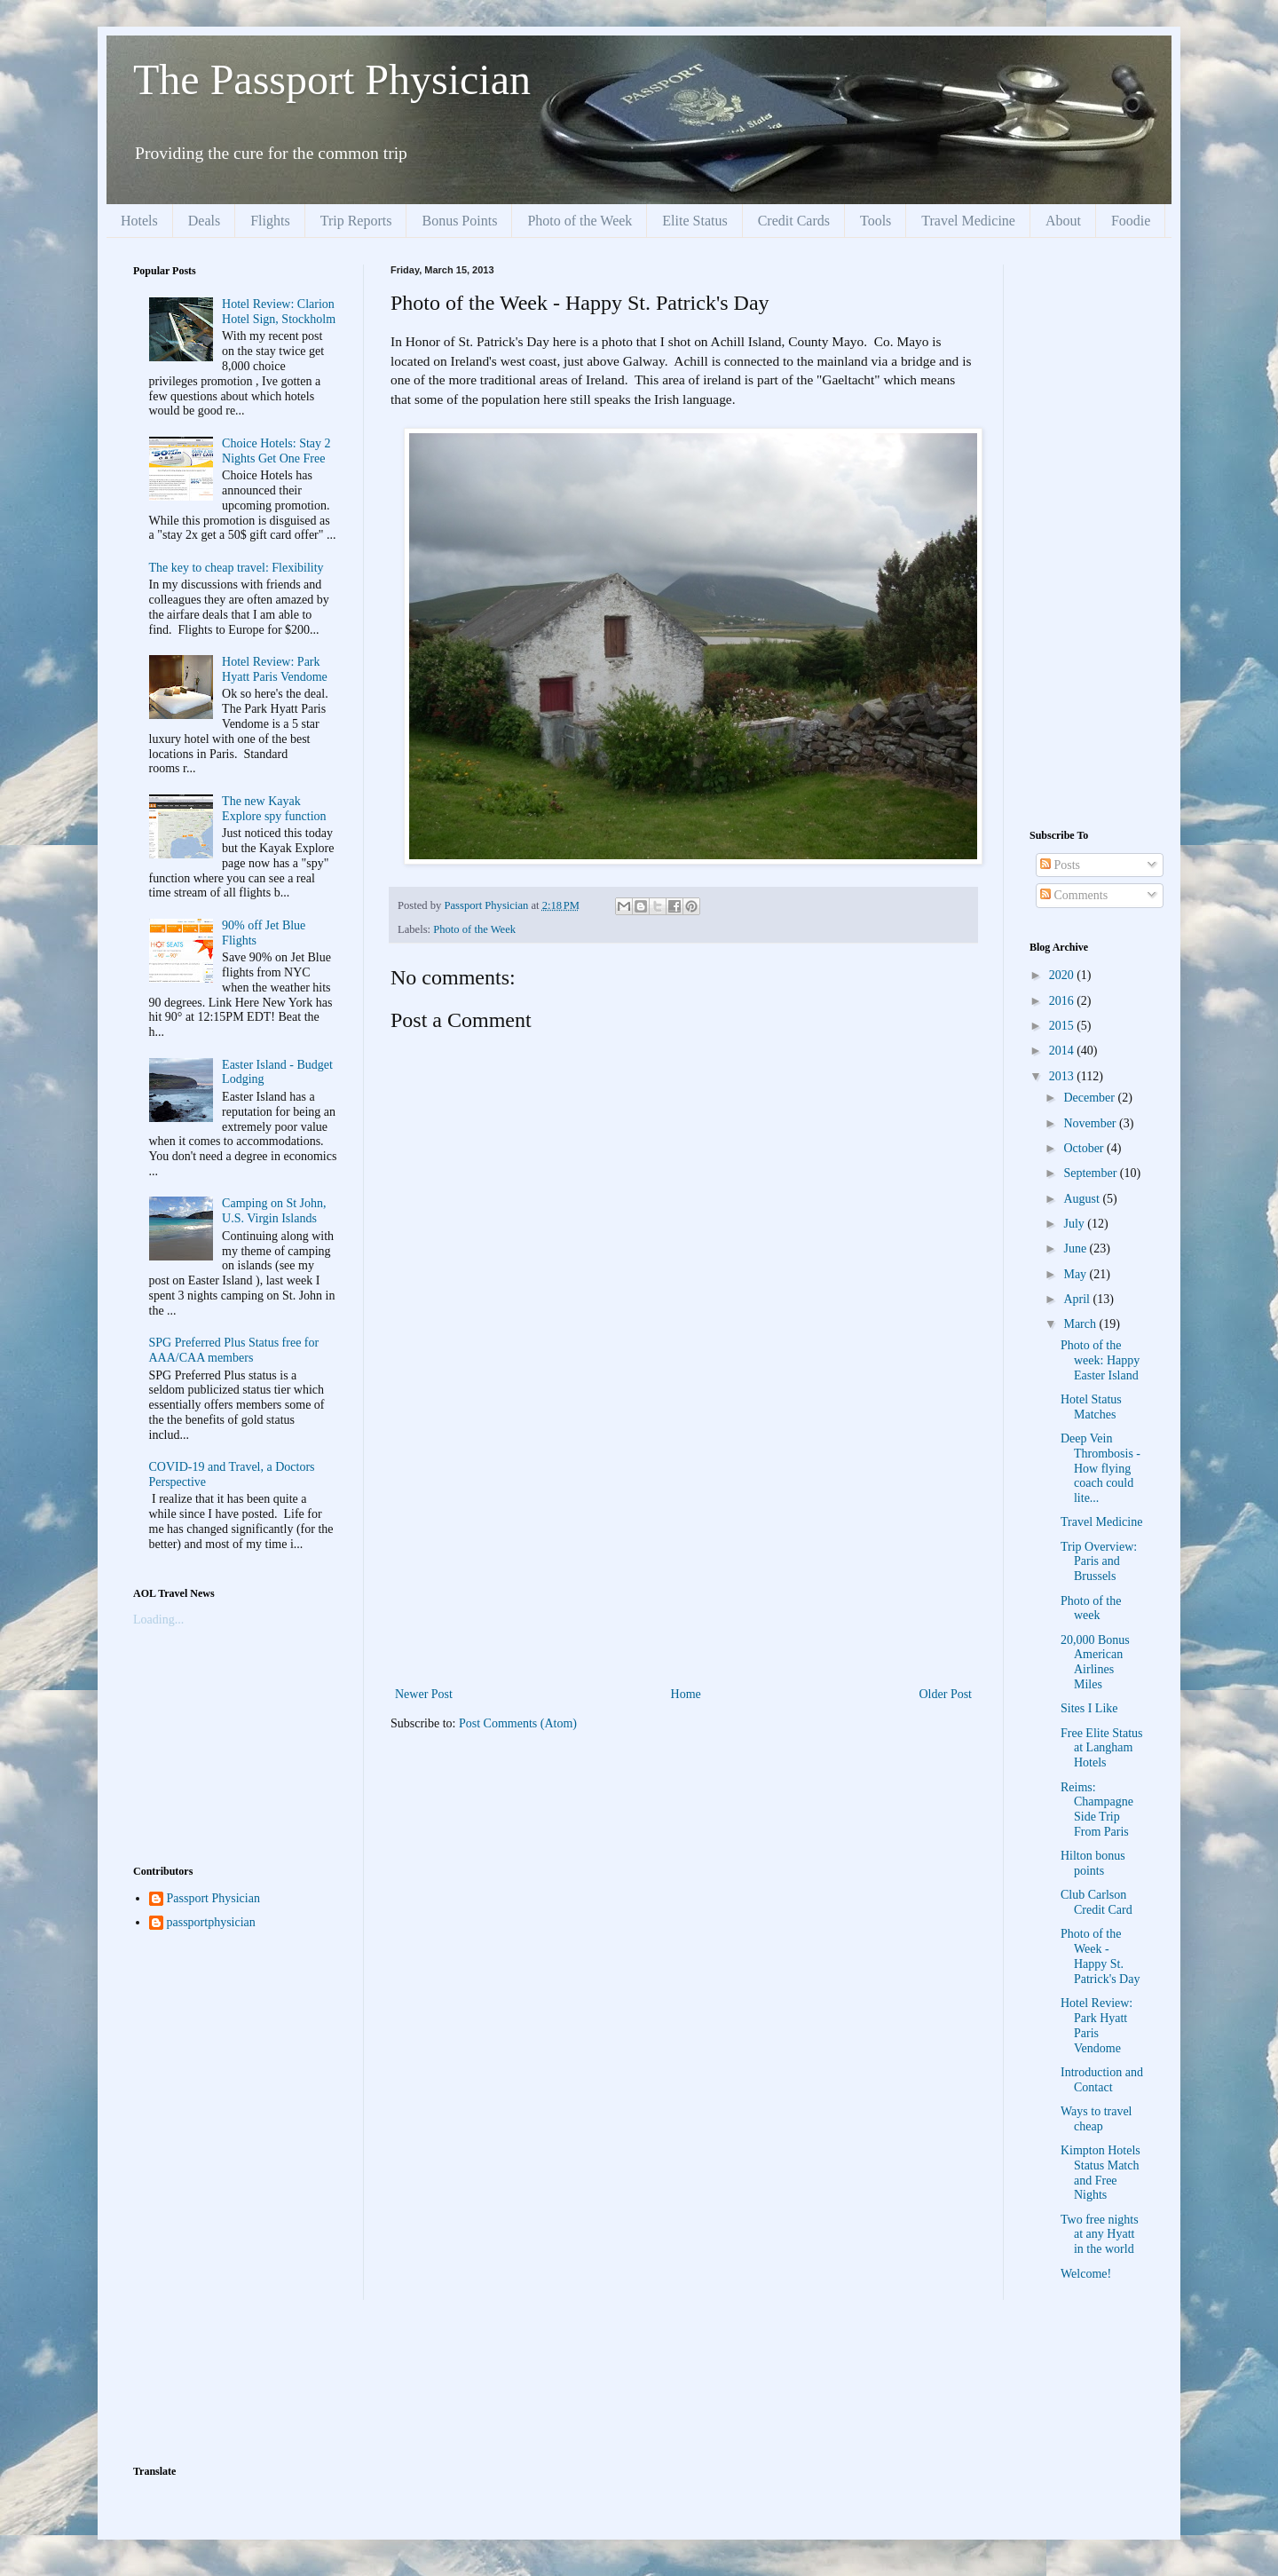 The width and height of the screenshot is (1278, 2576). I want to click on 2020, so click(1063, 975).